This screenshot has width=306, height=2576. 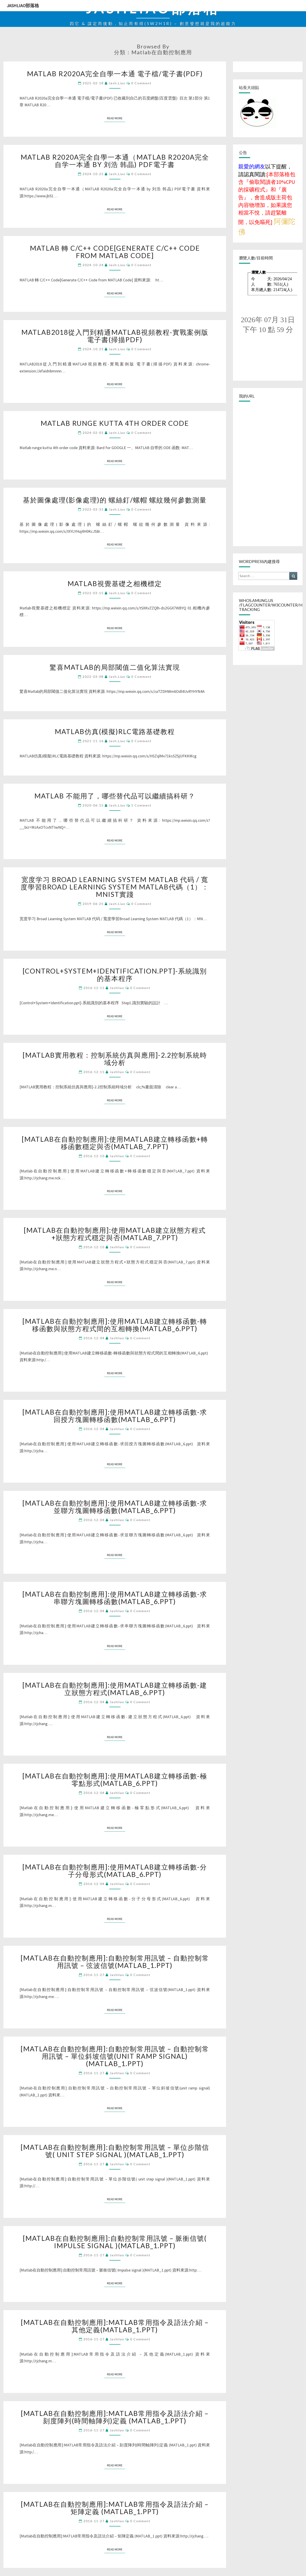 What do you see at coordinates (115, 667) in the screenshot?
I see `驚喜Matlab的局部閾值二值化算法實現` at bounding box center [115, 667].